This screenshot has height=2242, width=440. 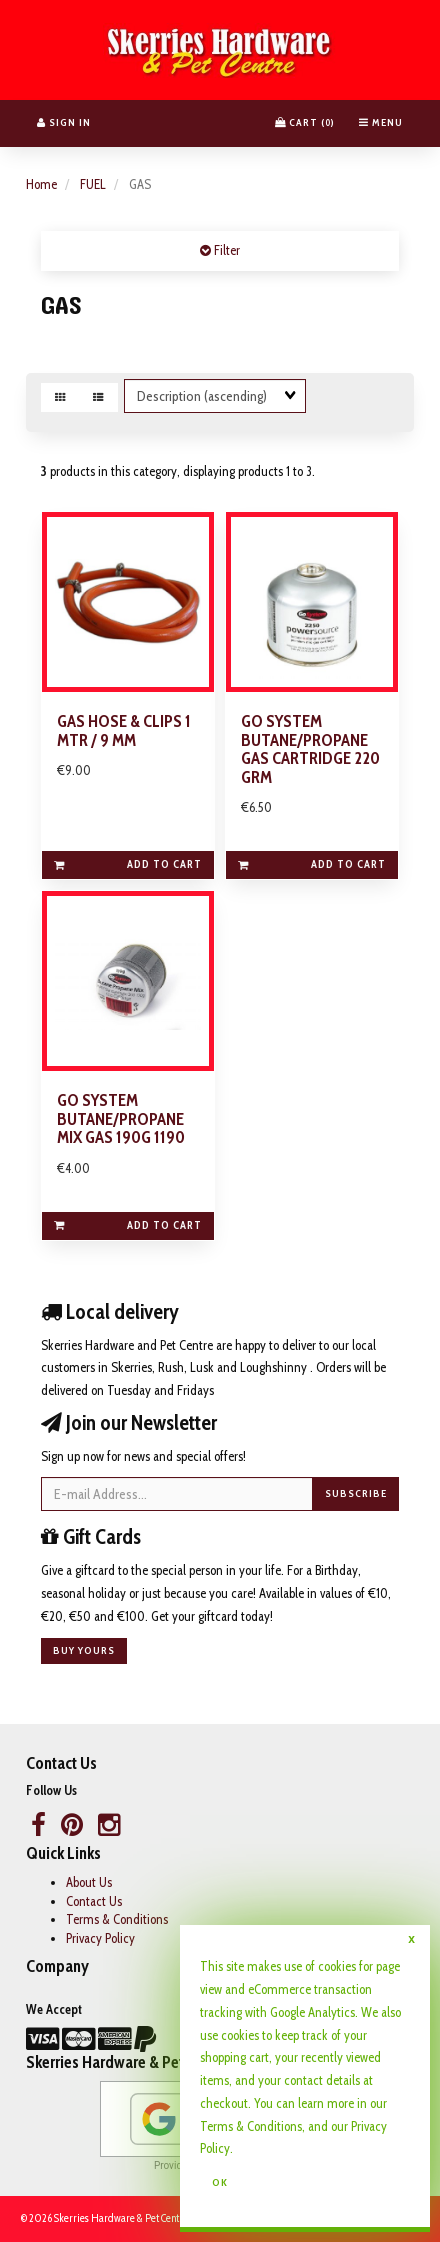 What do you see at coordinates (41, 184) in the screenshot?
I see `Home` at bounding box center [41, 184].